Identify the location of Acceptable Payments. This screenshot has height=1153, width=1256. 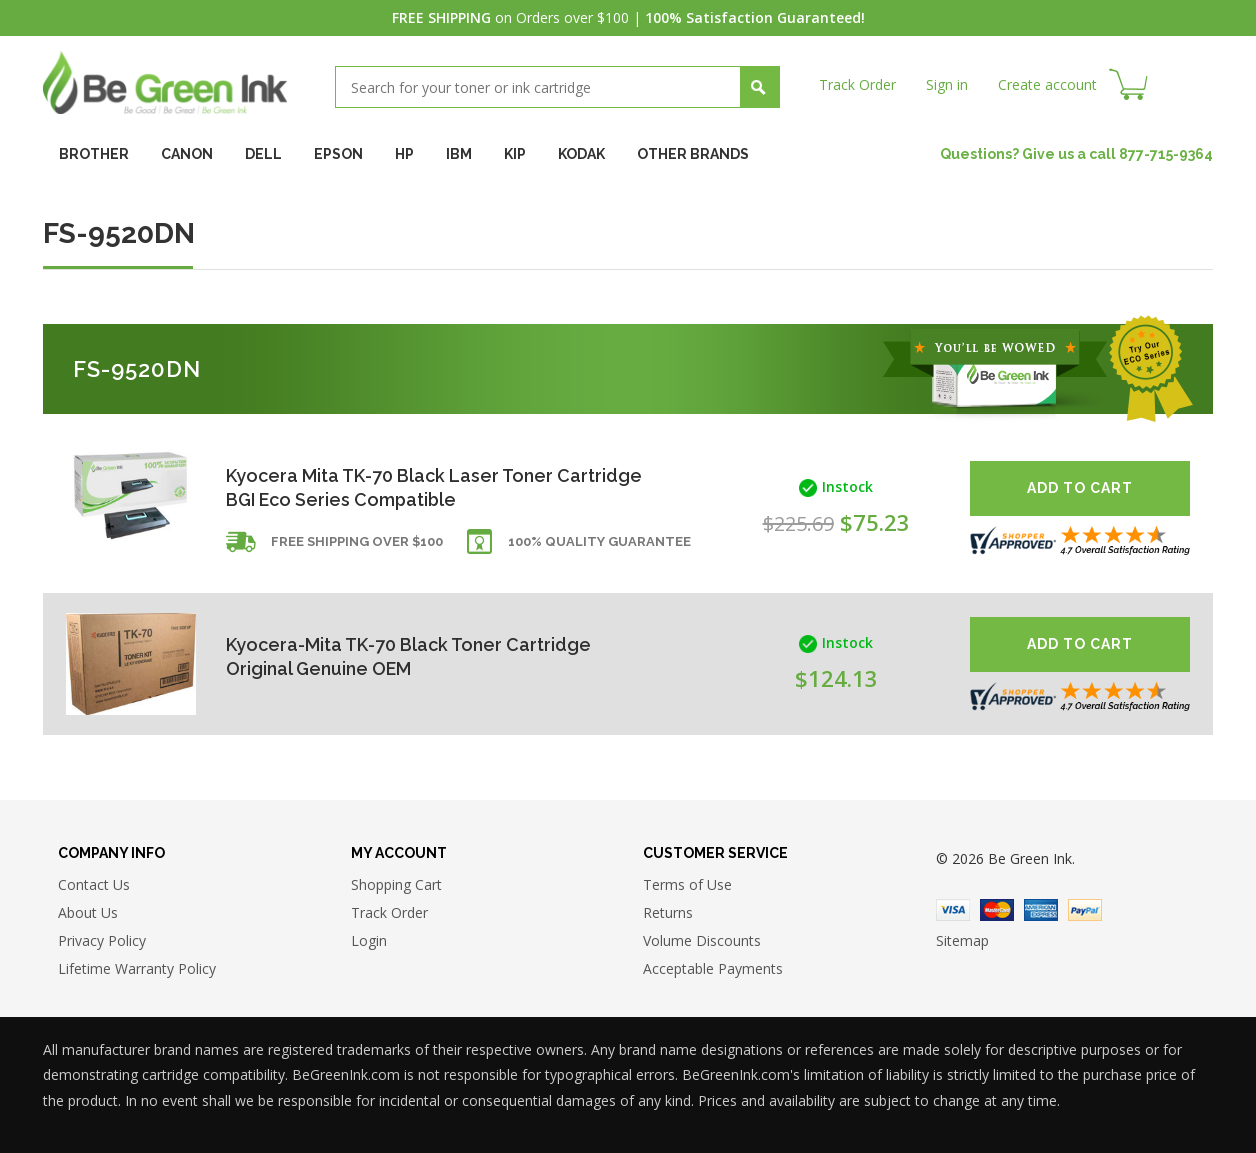
(713, 969).